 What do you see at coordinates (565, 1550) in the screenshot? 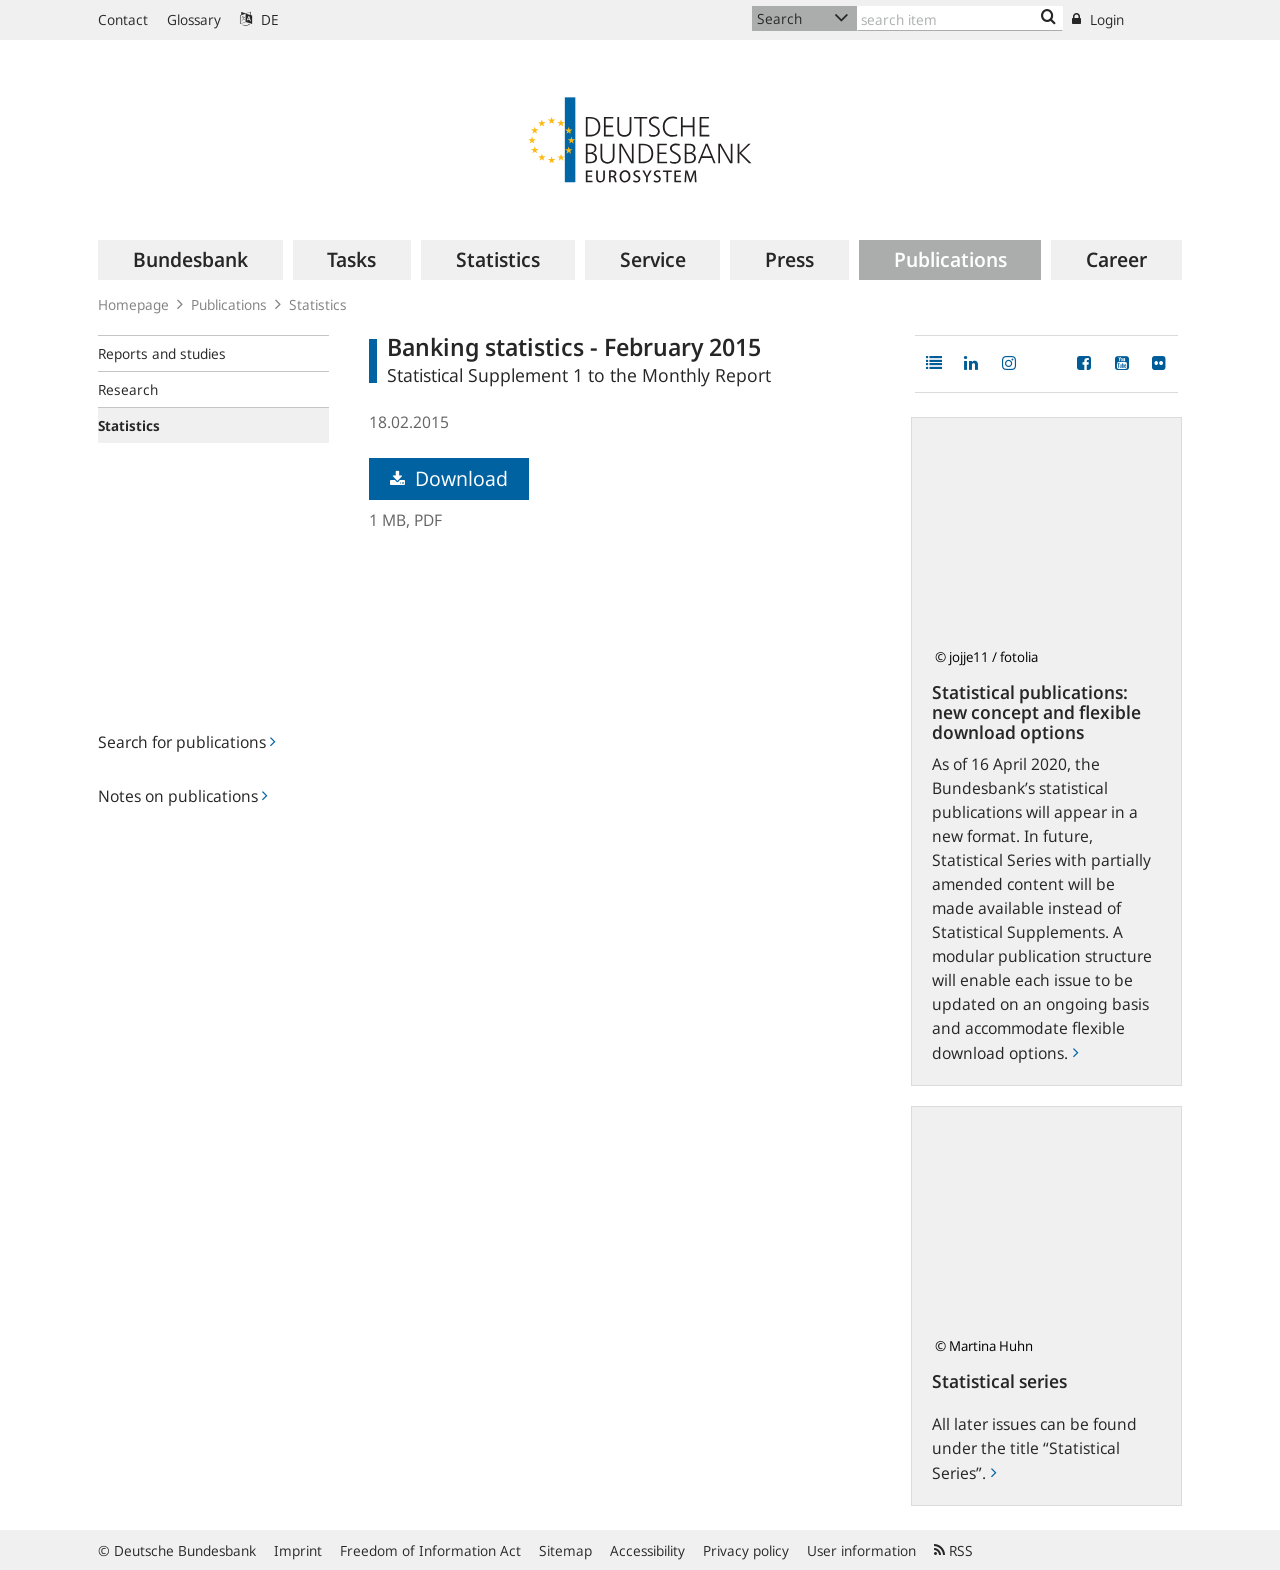
I see `Sitemap` at bounding box center [565, 1550].